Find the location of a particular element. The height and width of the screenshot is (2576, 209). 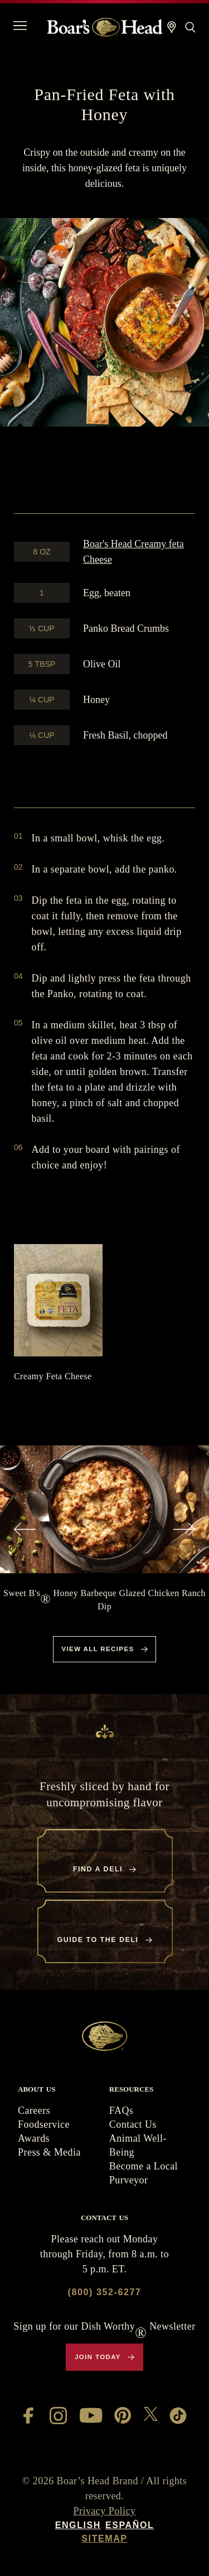

Español is located at coordinates (129, 2525).